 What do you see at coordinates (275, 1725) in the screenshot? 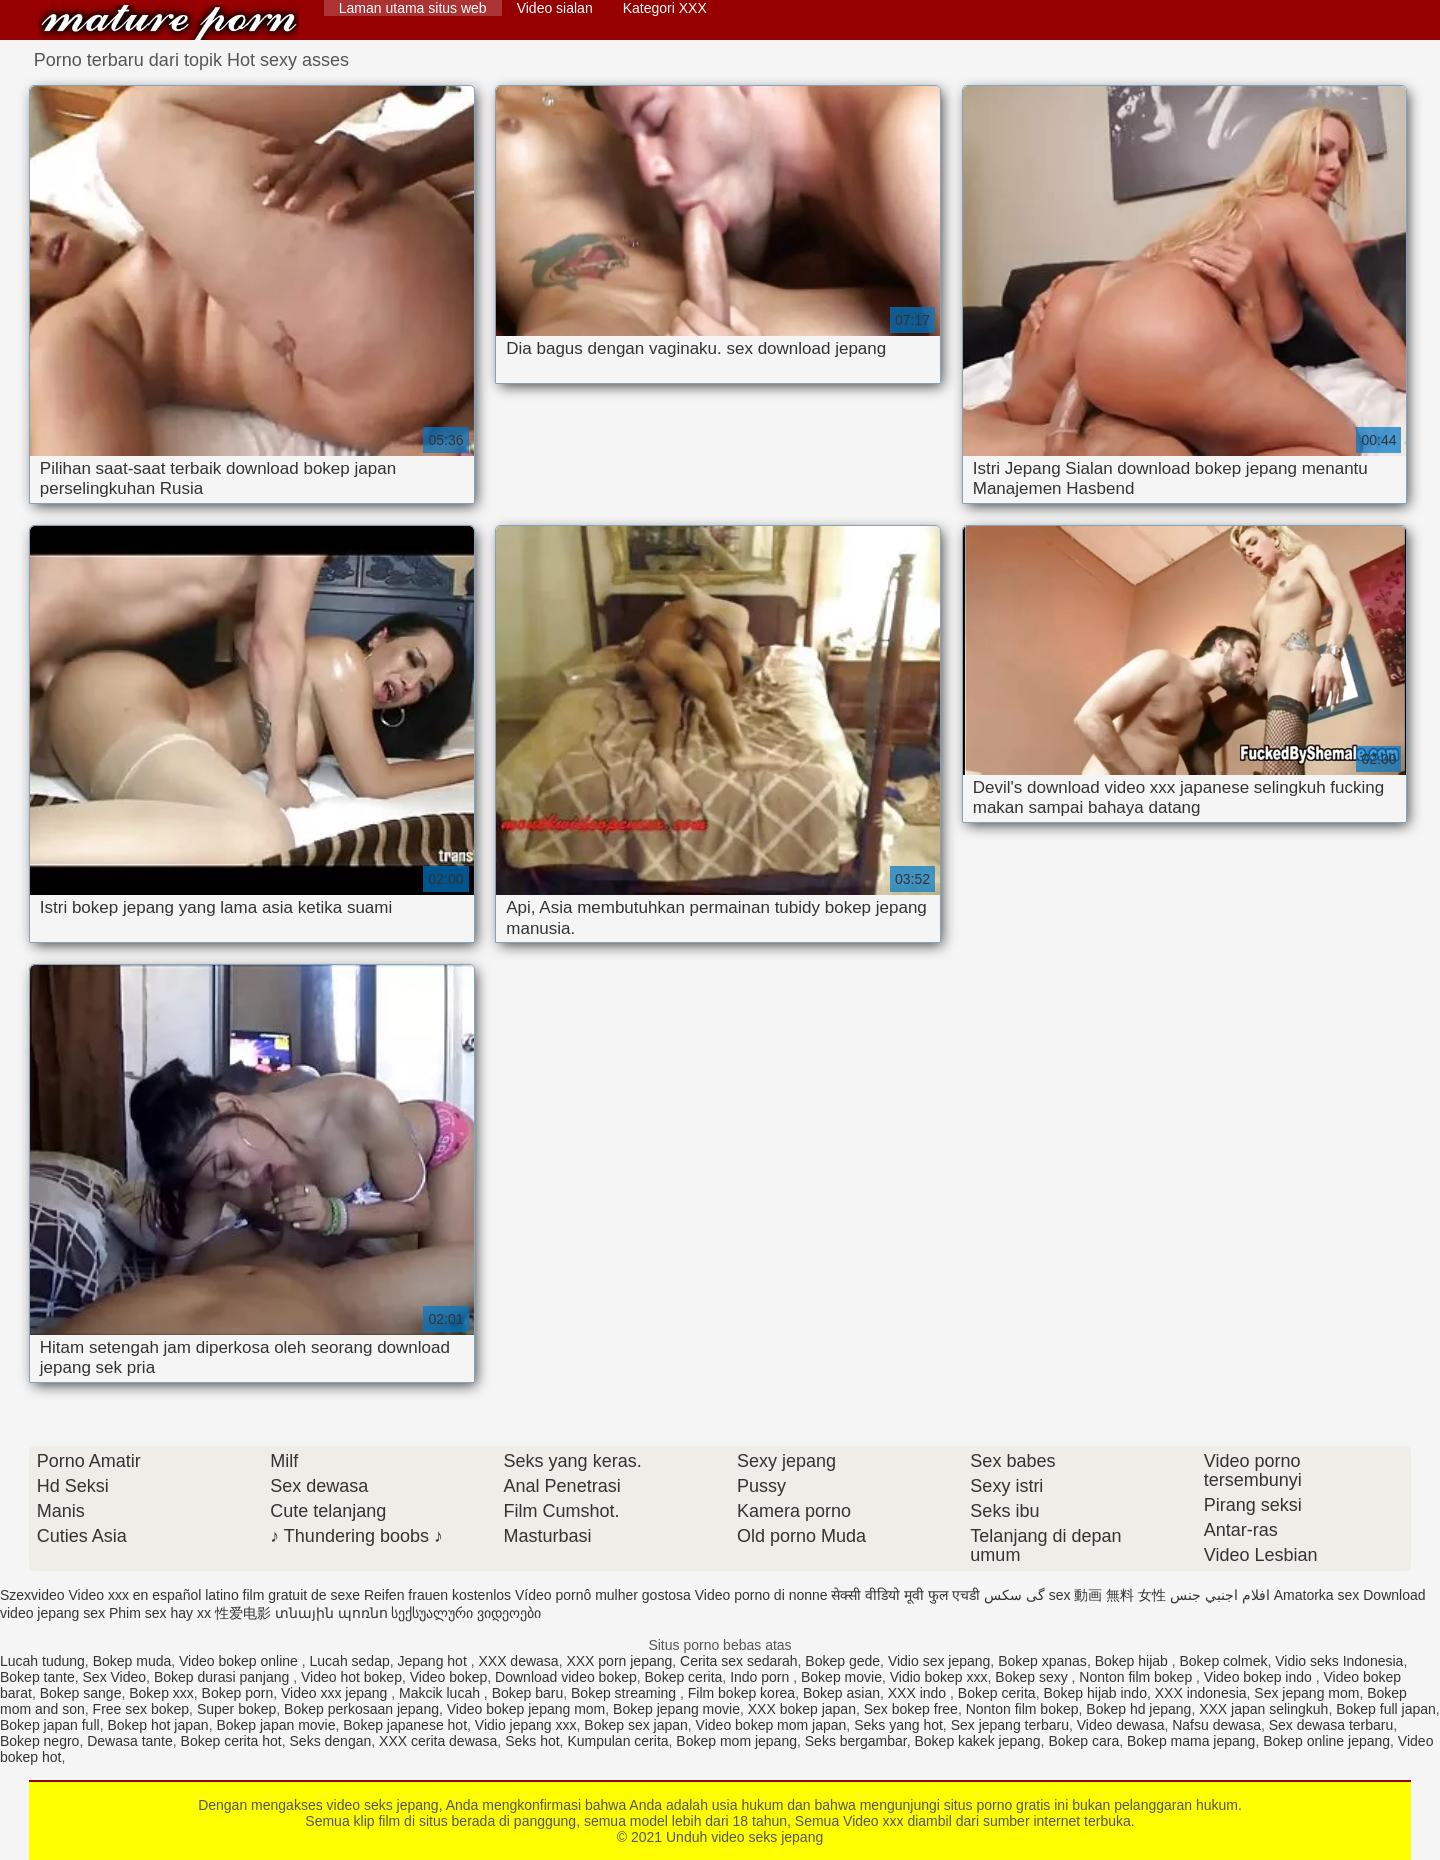
I see `Bokep japan movie` at bounding box center [275, 1725].